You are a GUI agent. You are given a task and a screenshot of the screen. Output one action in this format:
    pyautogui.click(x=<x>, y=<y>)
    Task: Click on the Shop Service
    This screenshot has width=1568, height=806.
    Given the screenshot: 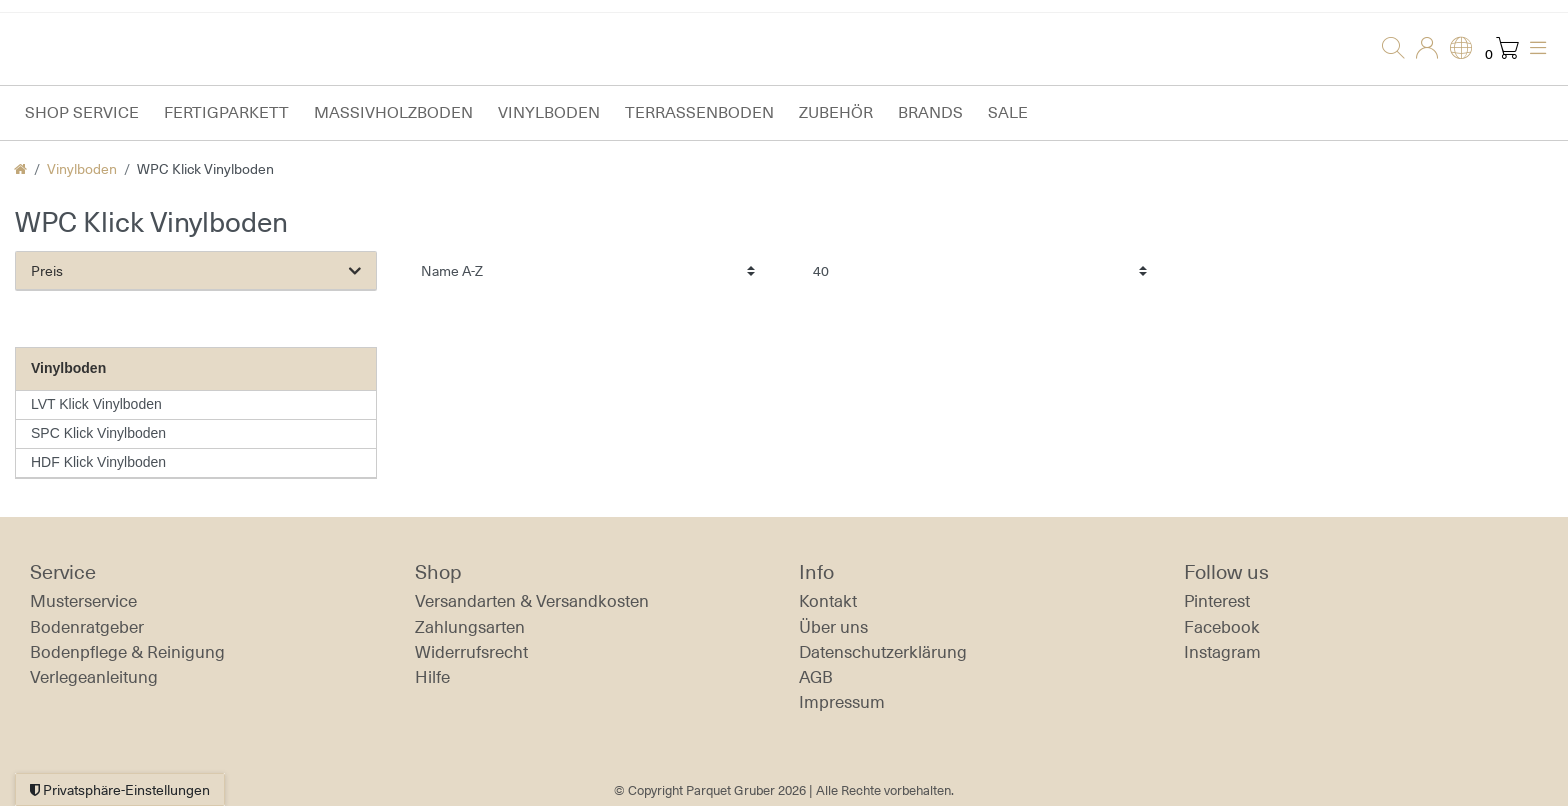 What is the action you would take?
    pyautogui.click(x=82, y=112)
    